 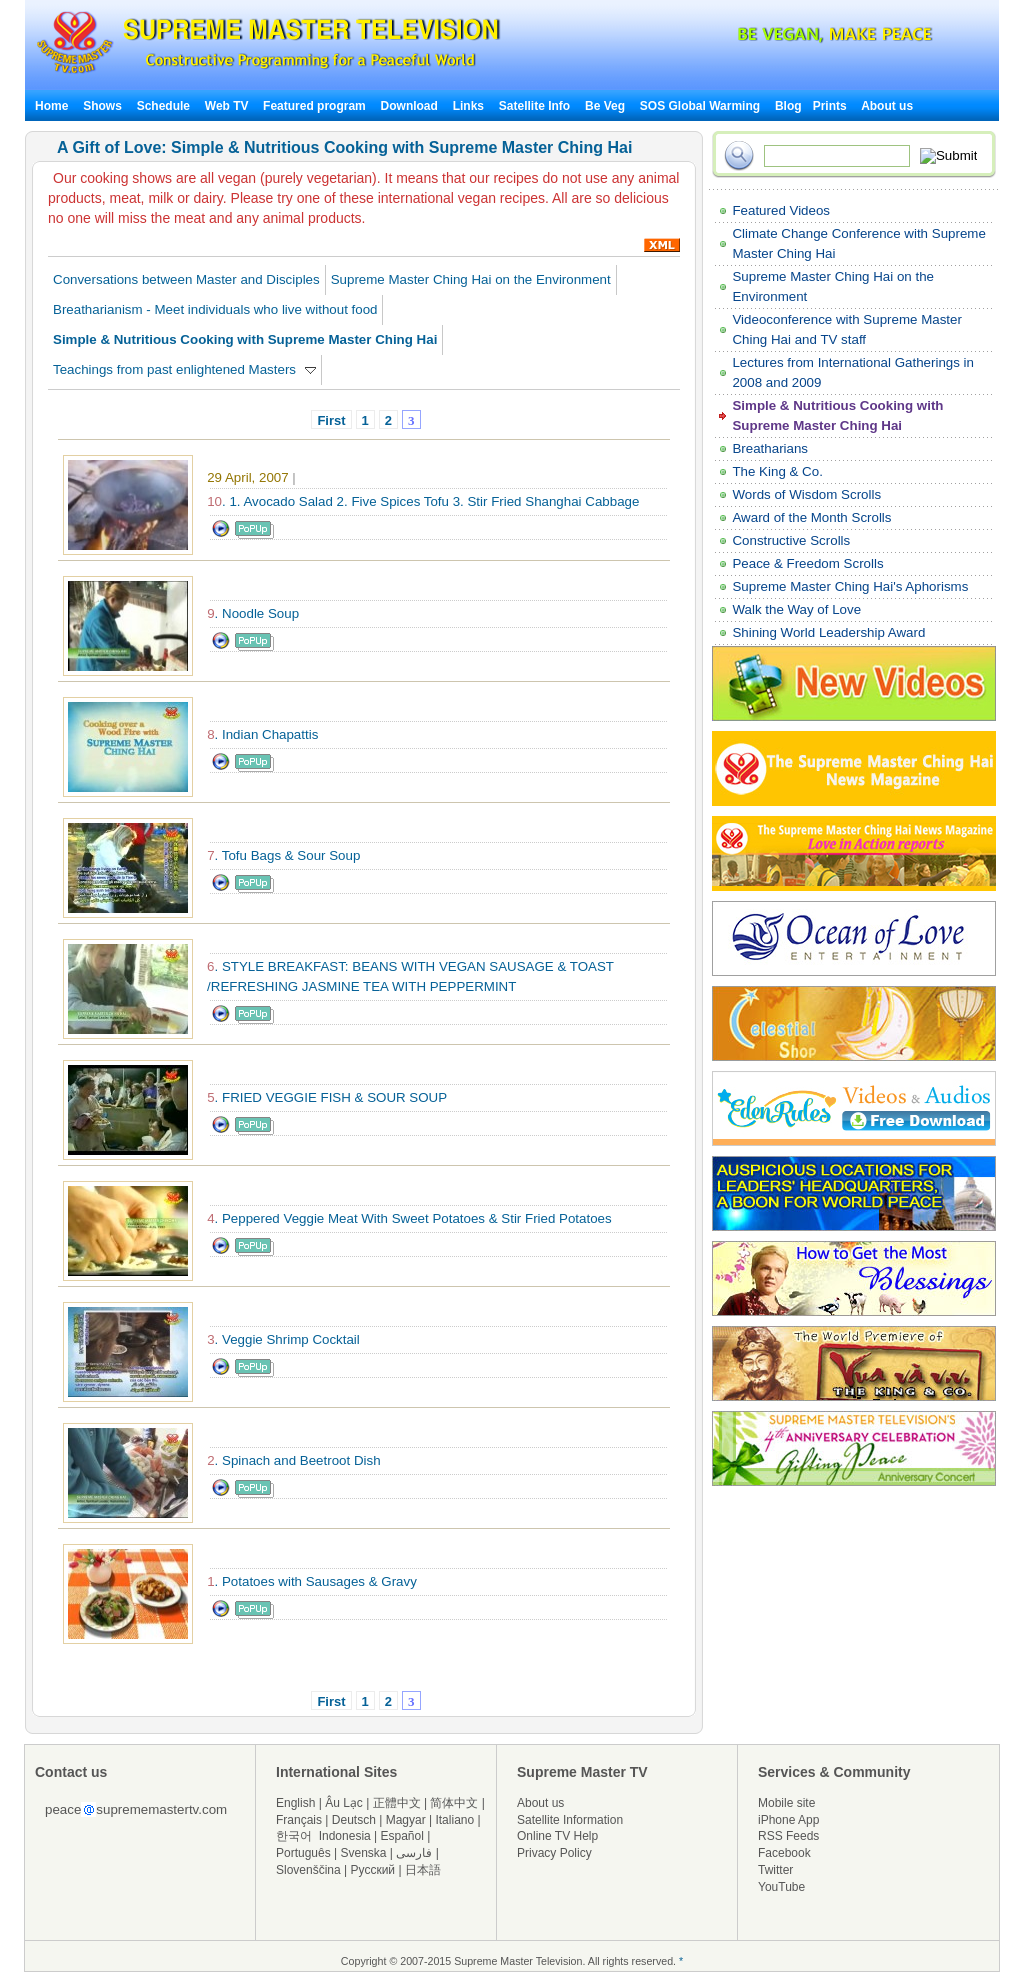 What do you see at coordinates (784, 1853) in the screenshot?
I see `Facebook` at bounding box center [784, 1853].